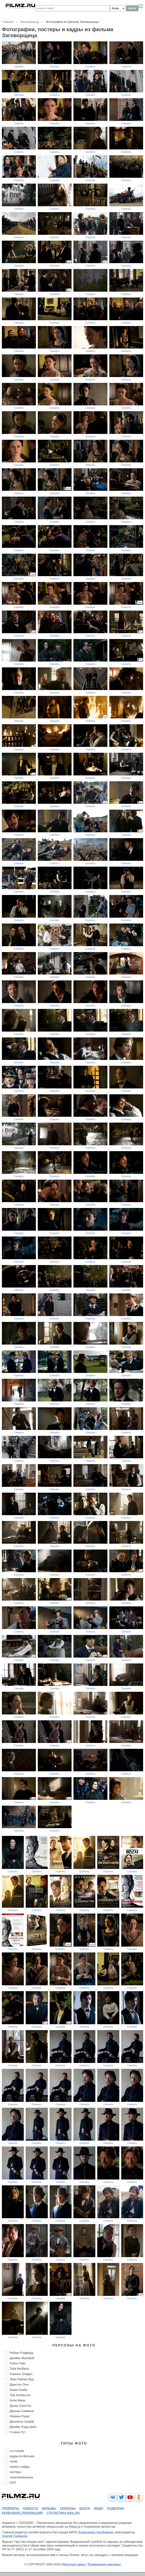 The height and width of the screenshot is (2576, 145). I want to click on фильмы, so click(49, 2508).